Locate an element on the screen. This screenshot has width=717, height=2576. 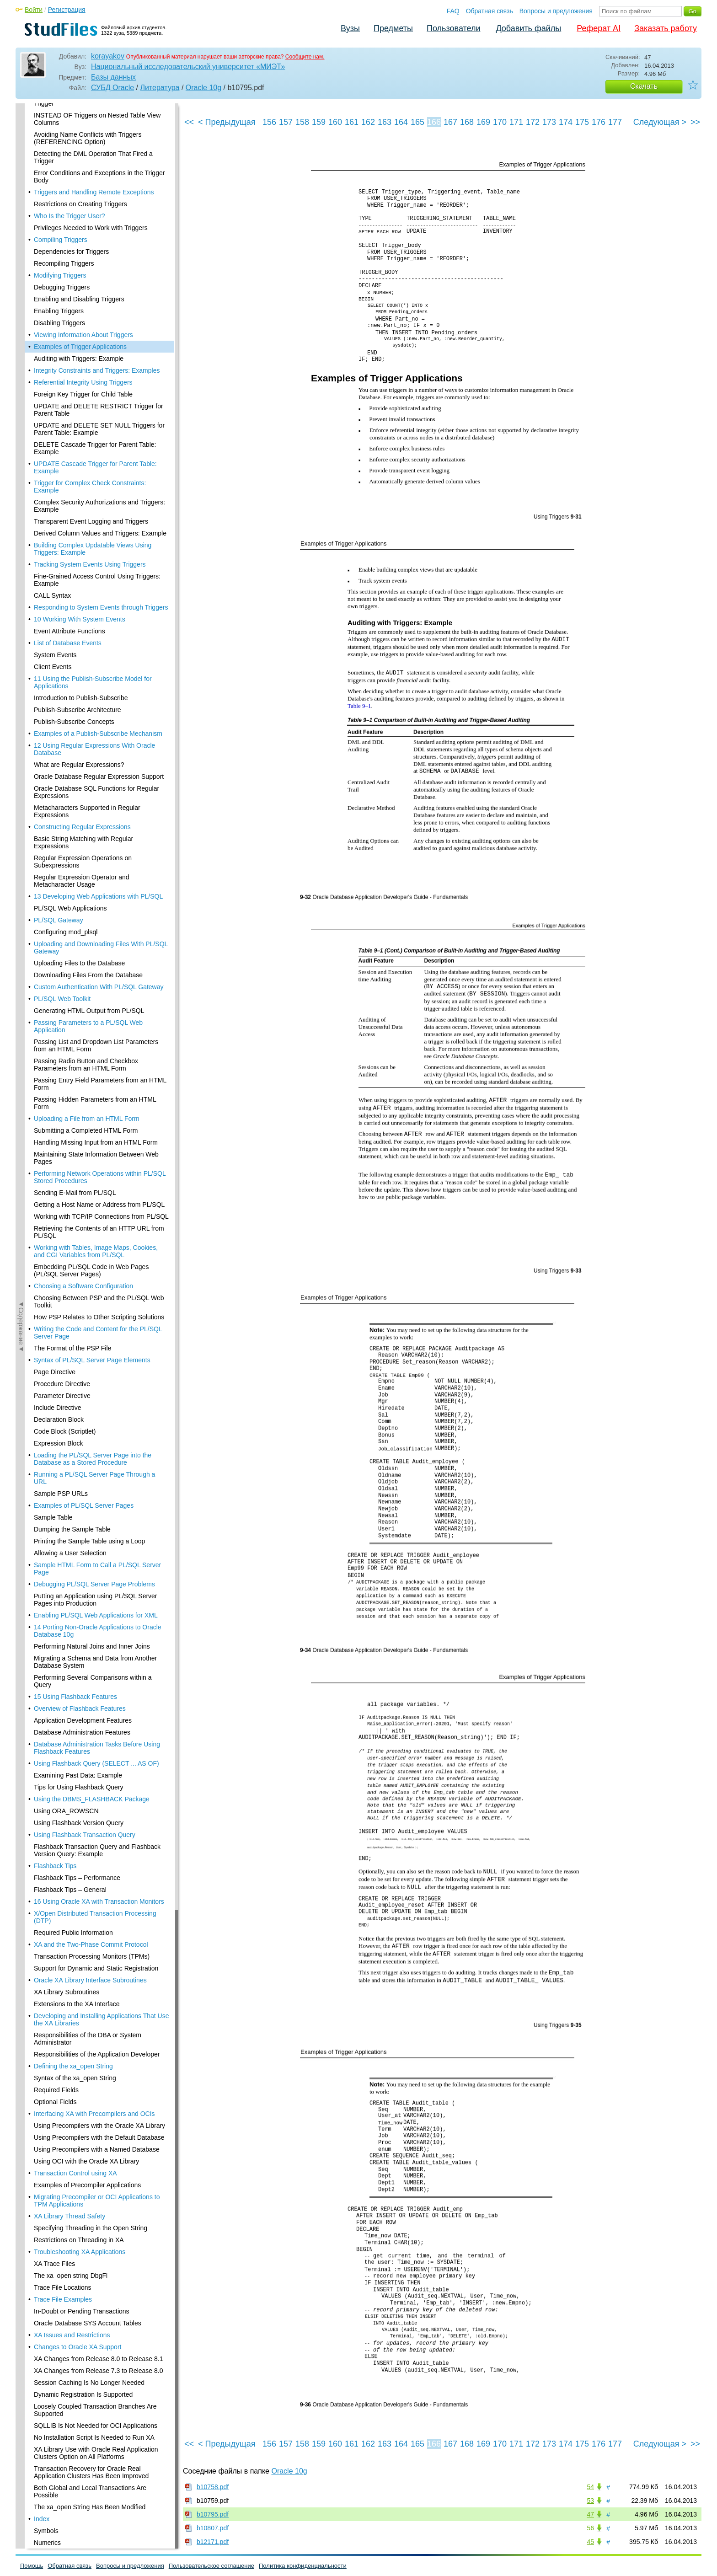
Реферат AI is located at coordinates (599, 28).